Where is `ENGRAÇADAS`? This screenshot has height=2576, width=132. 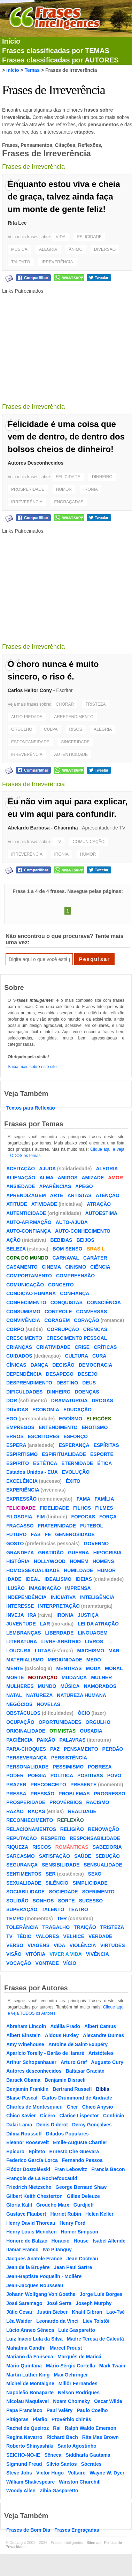 ENGRAÇADAS is located at coordinates (68, 502).